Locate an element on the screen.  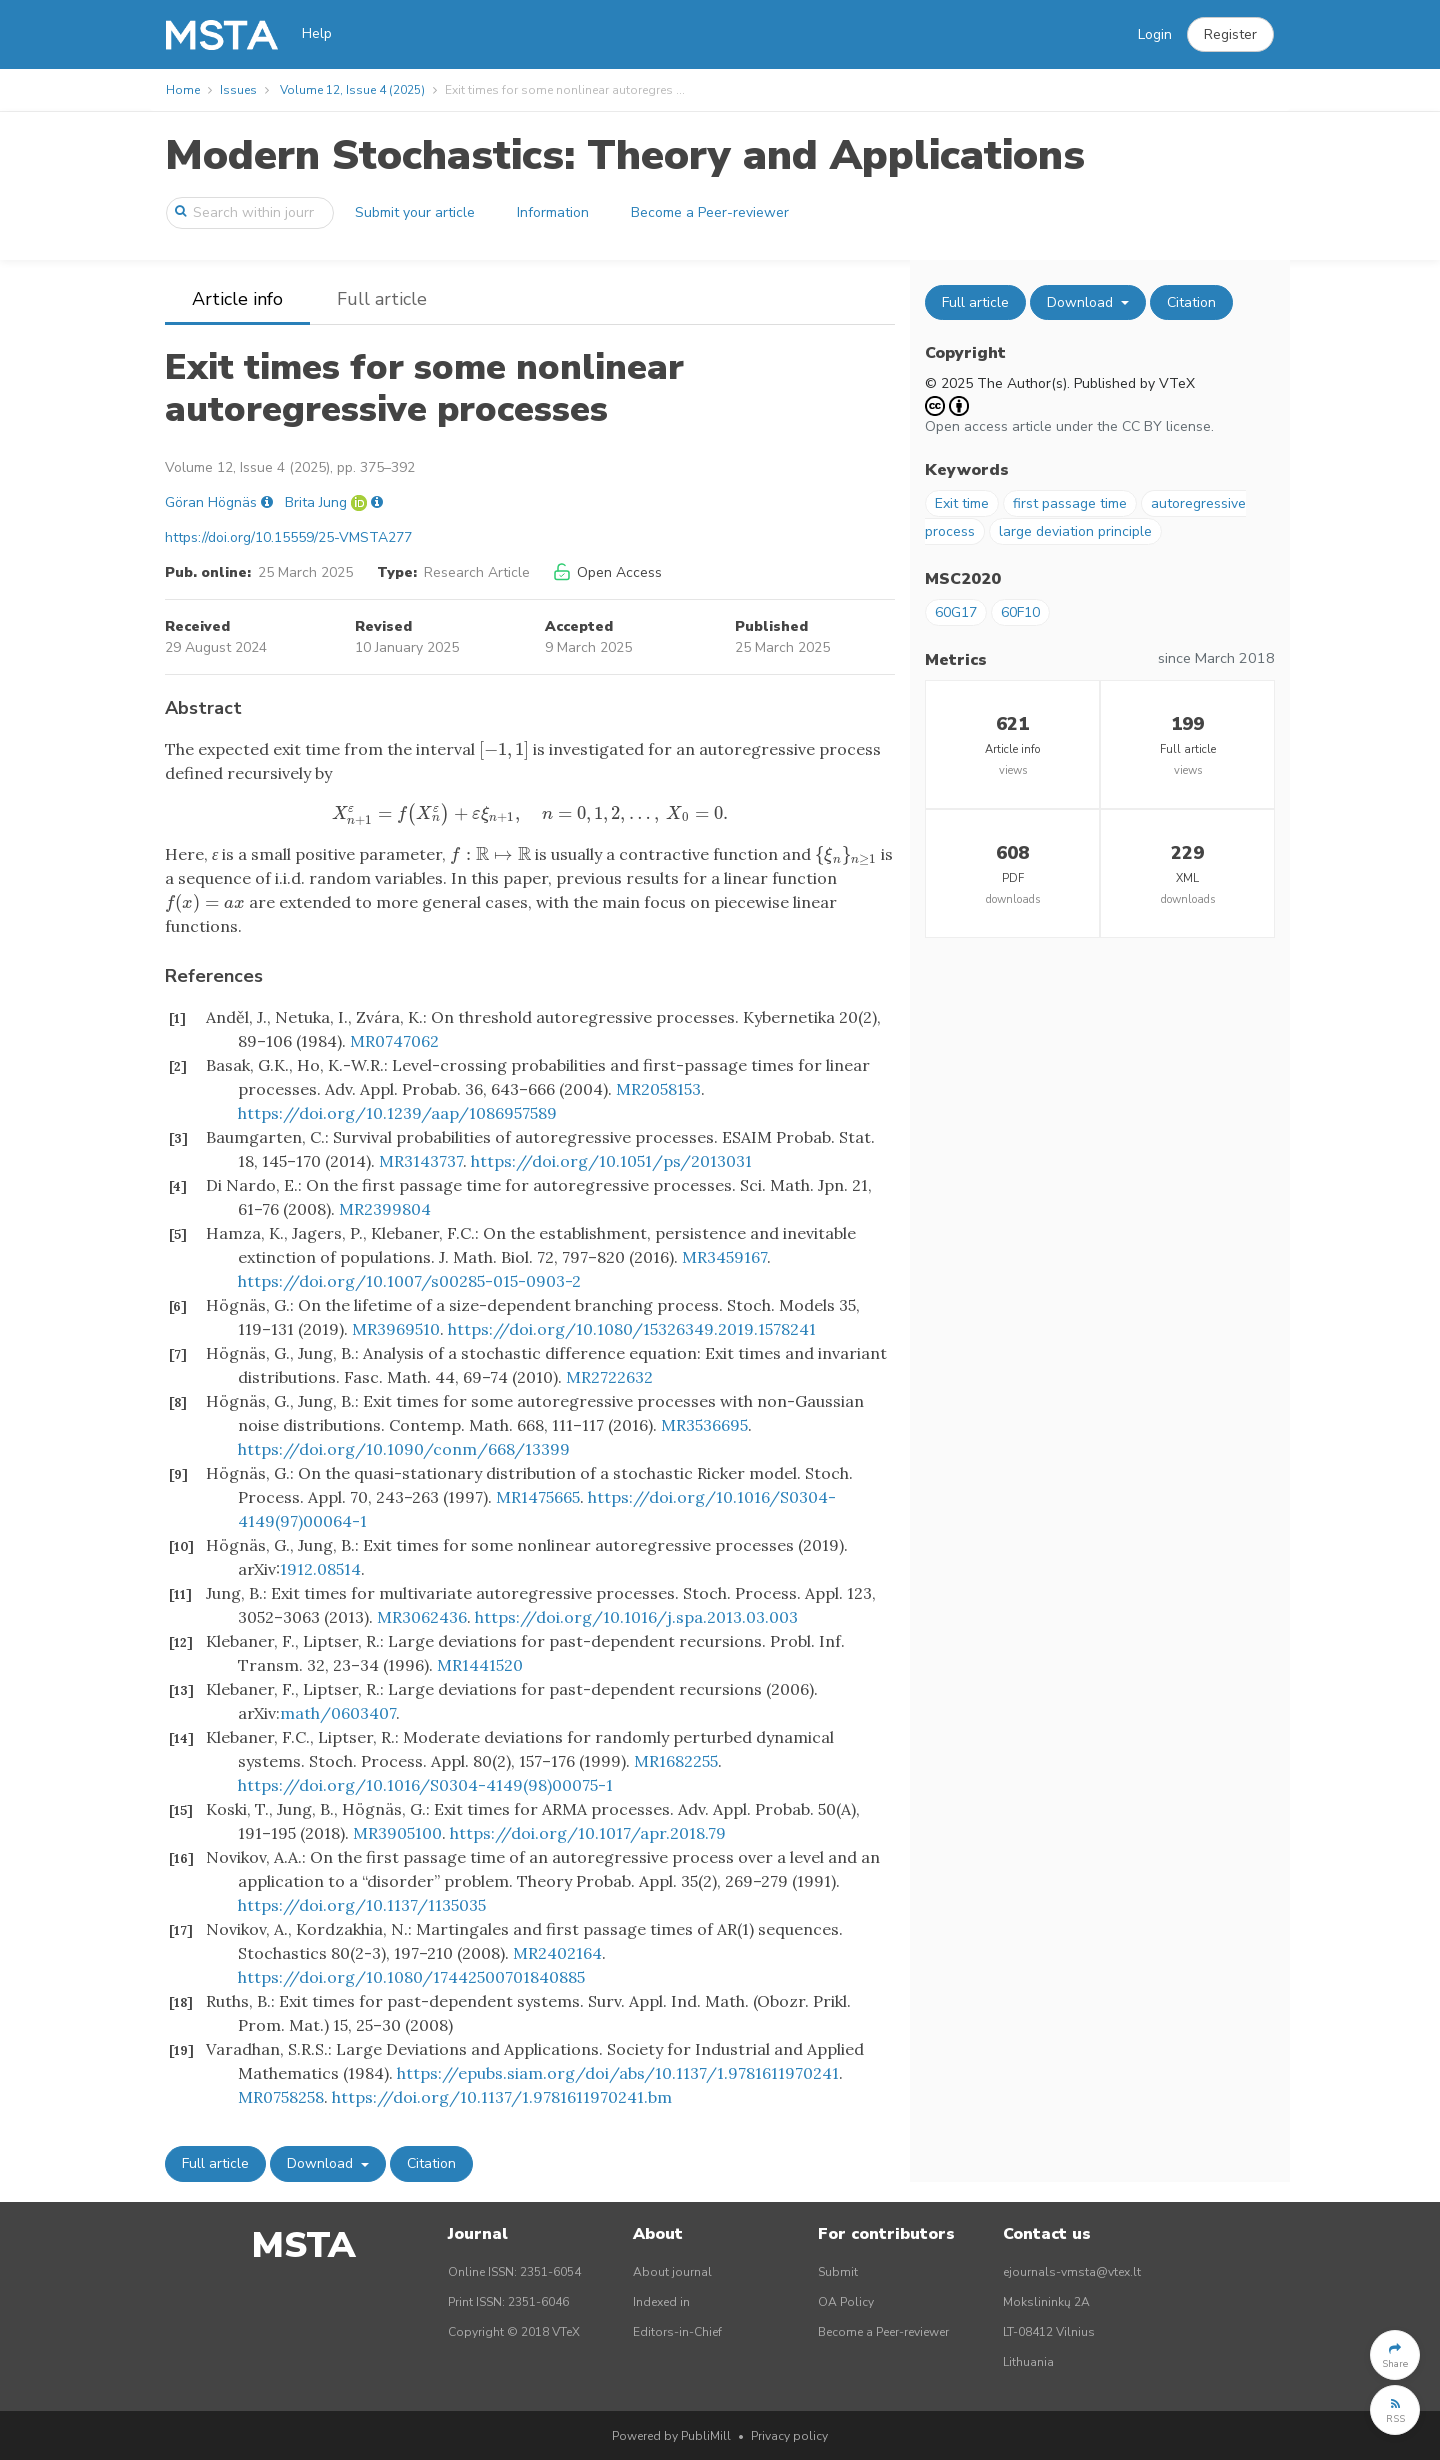
Submit your article is located at coordinates (415, 212).